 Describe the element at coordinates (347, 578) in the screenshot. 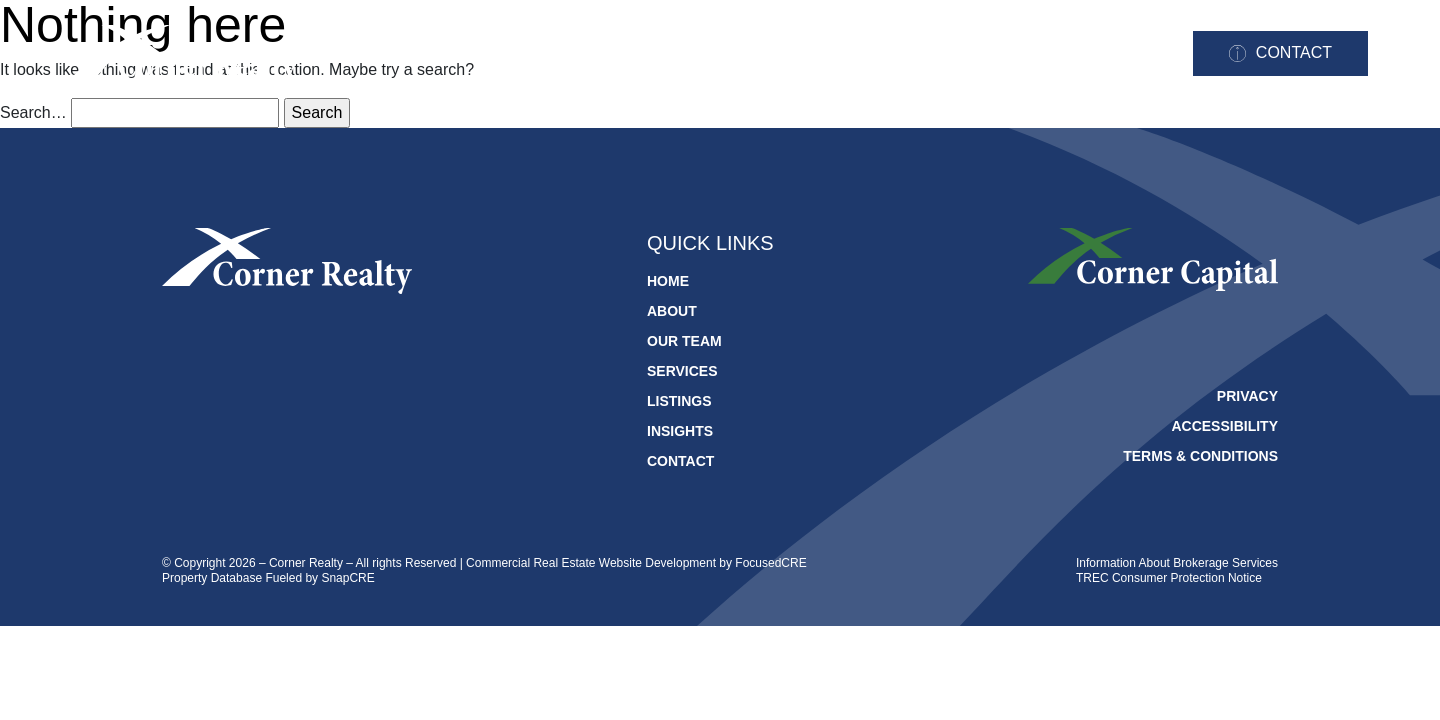

I see `SnapCRE` at that location.